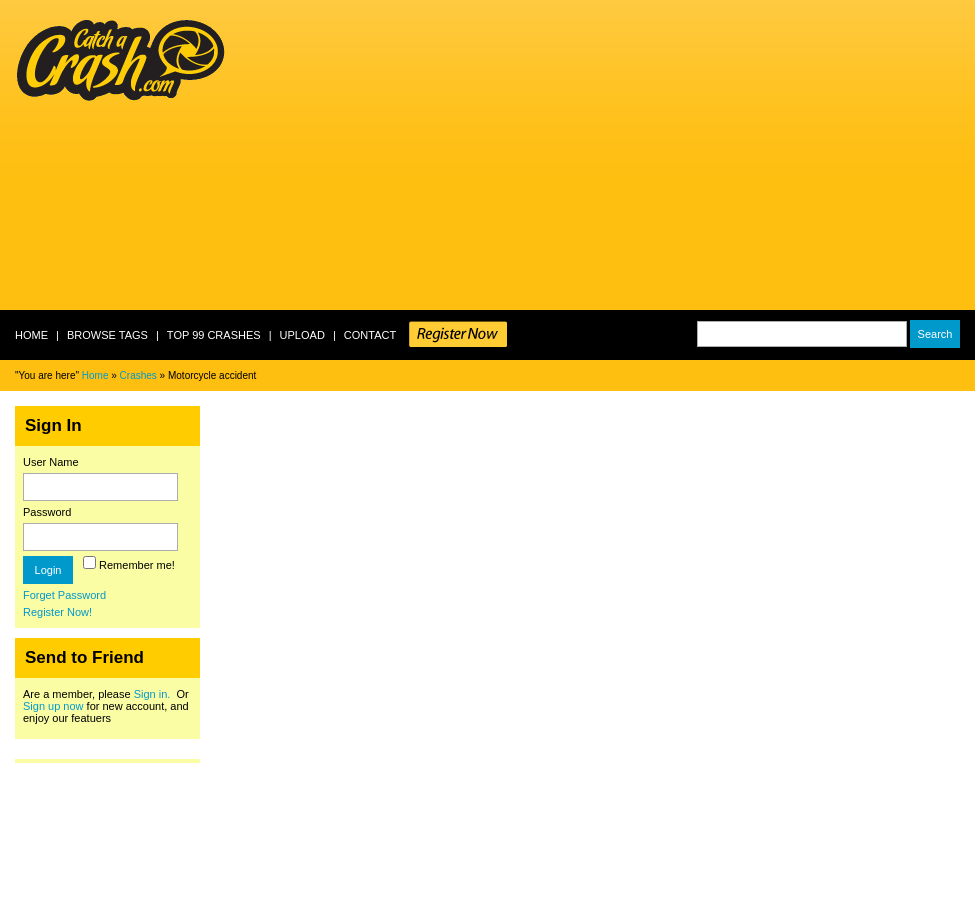 This screenshot has width=975, height=921. Describe the element at coordinates (31, 335) in the screenshot. I see `Home` at that location.